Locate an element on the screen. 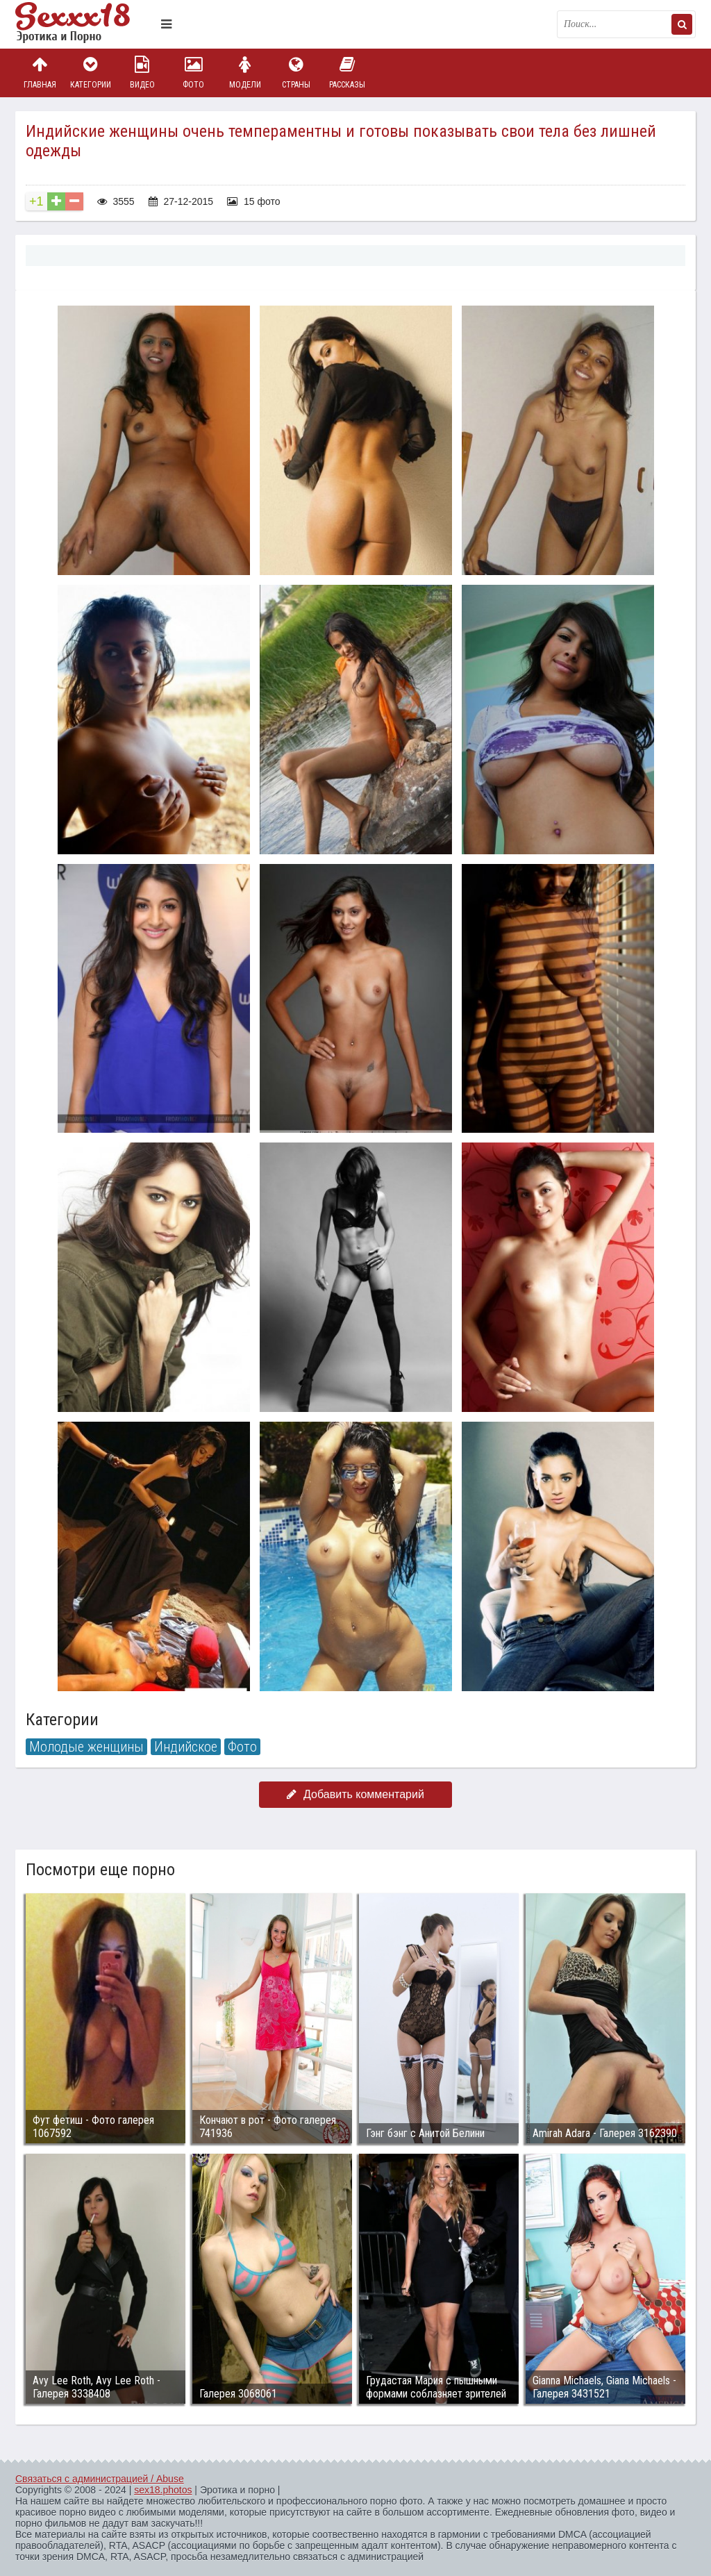 Image resolution: width=711 pixels, height=2576 pixels. Индийское is located at coordinates (185, 1746).